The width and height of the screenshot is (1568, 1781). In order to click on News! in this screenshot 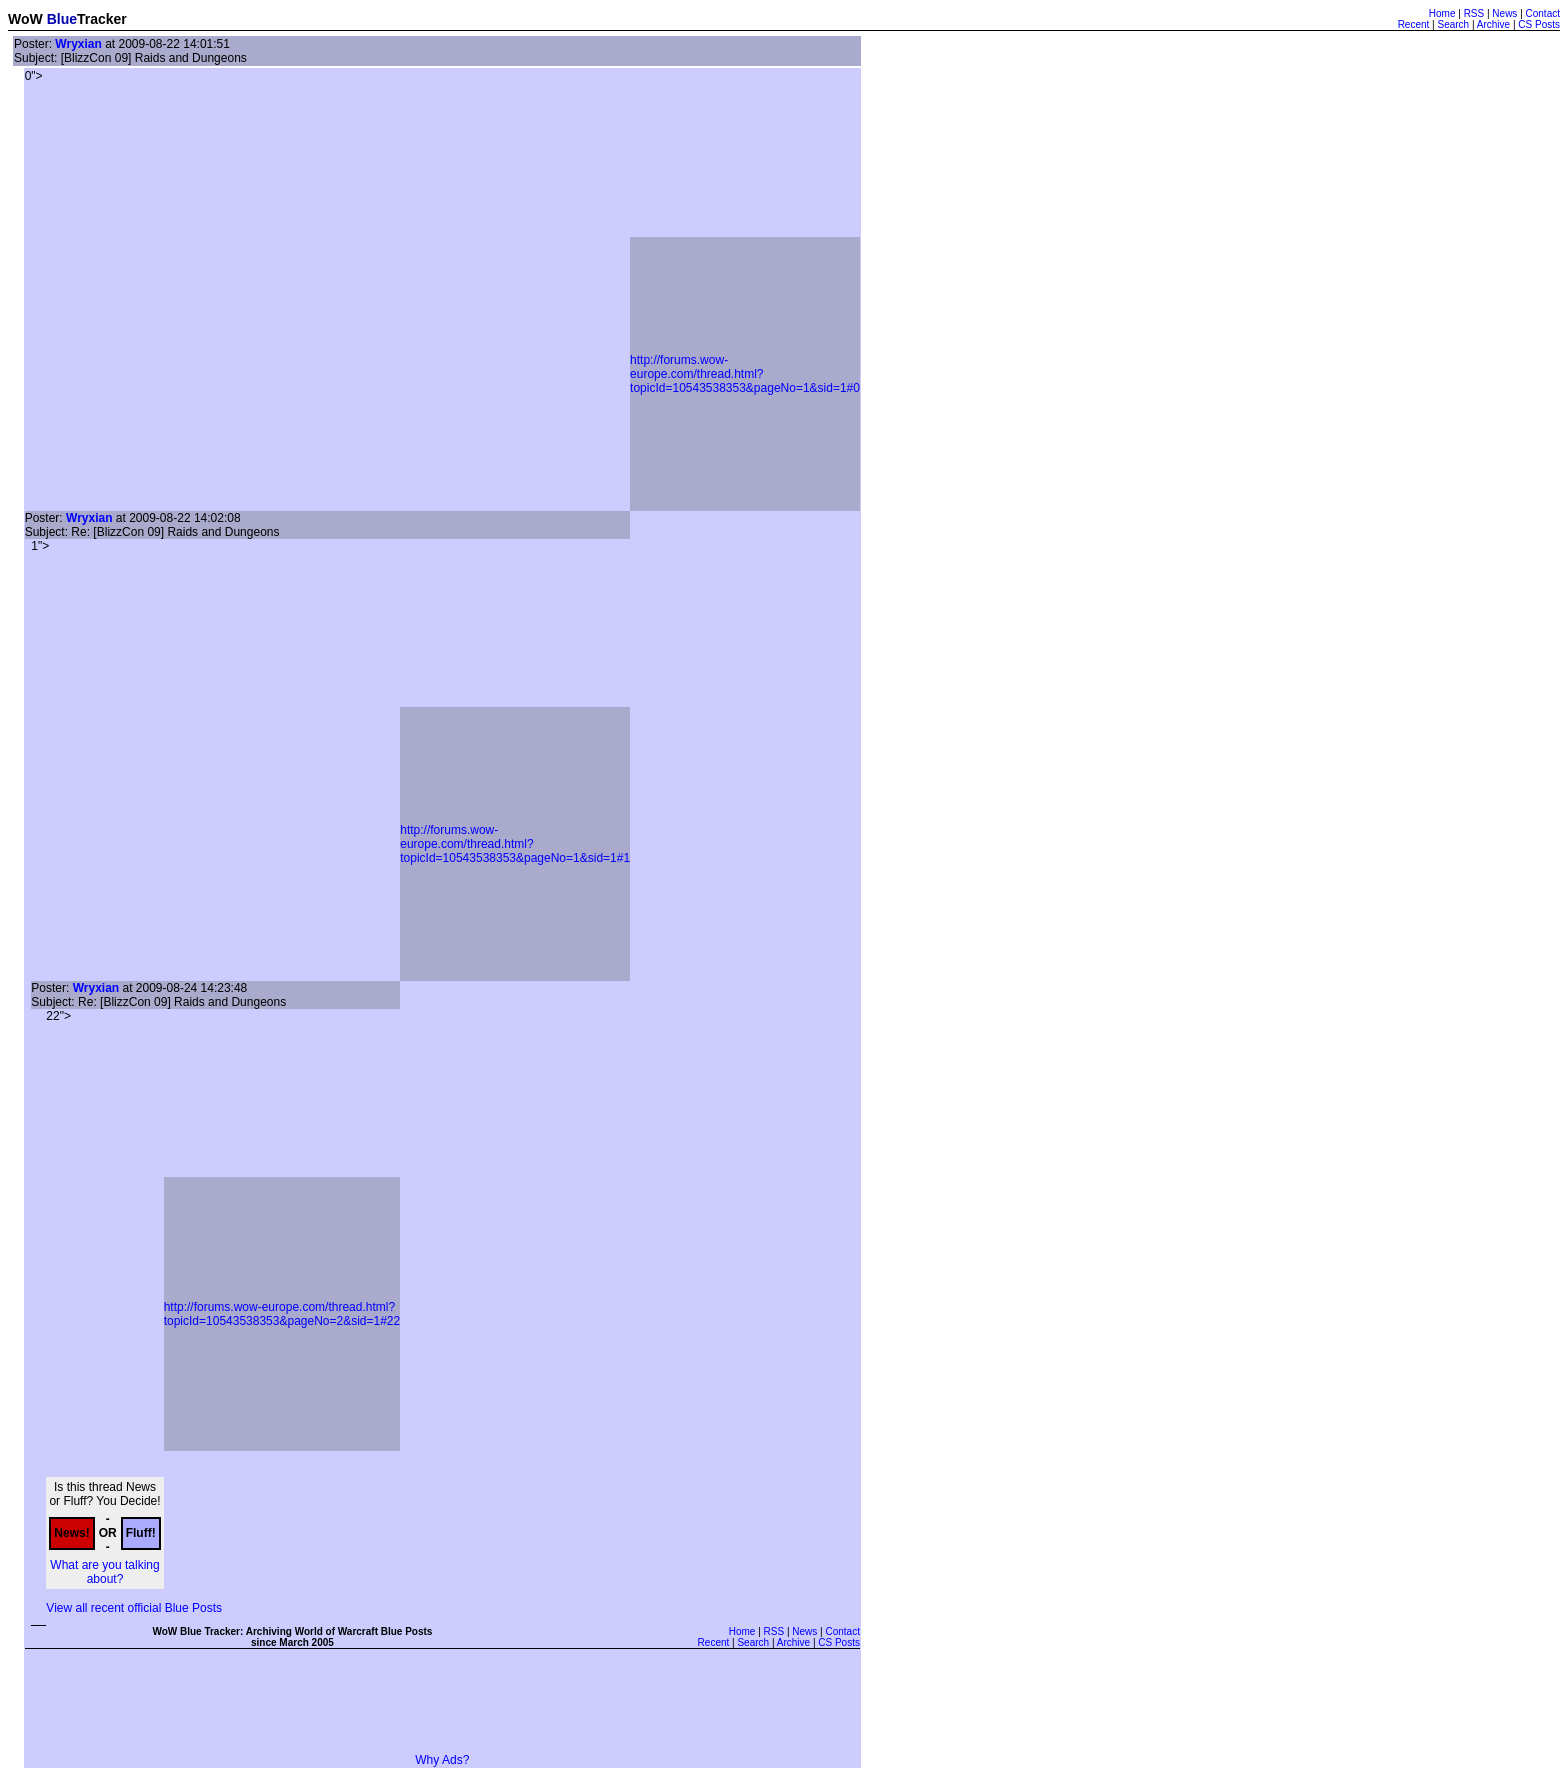, I will do `click(71, 1533)`.